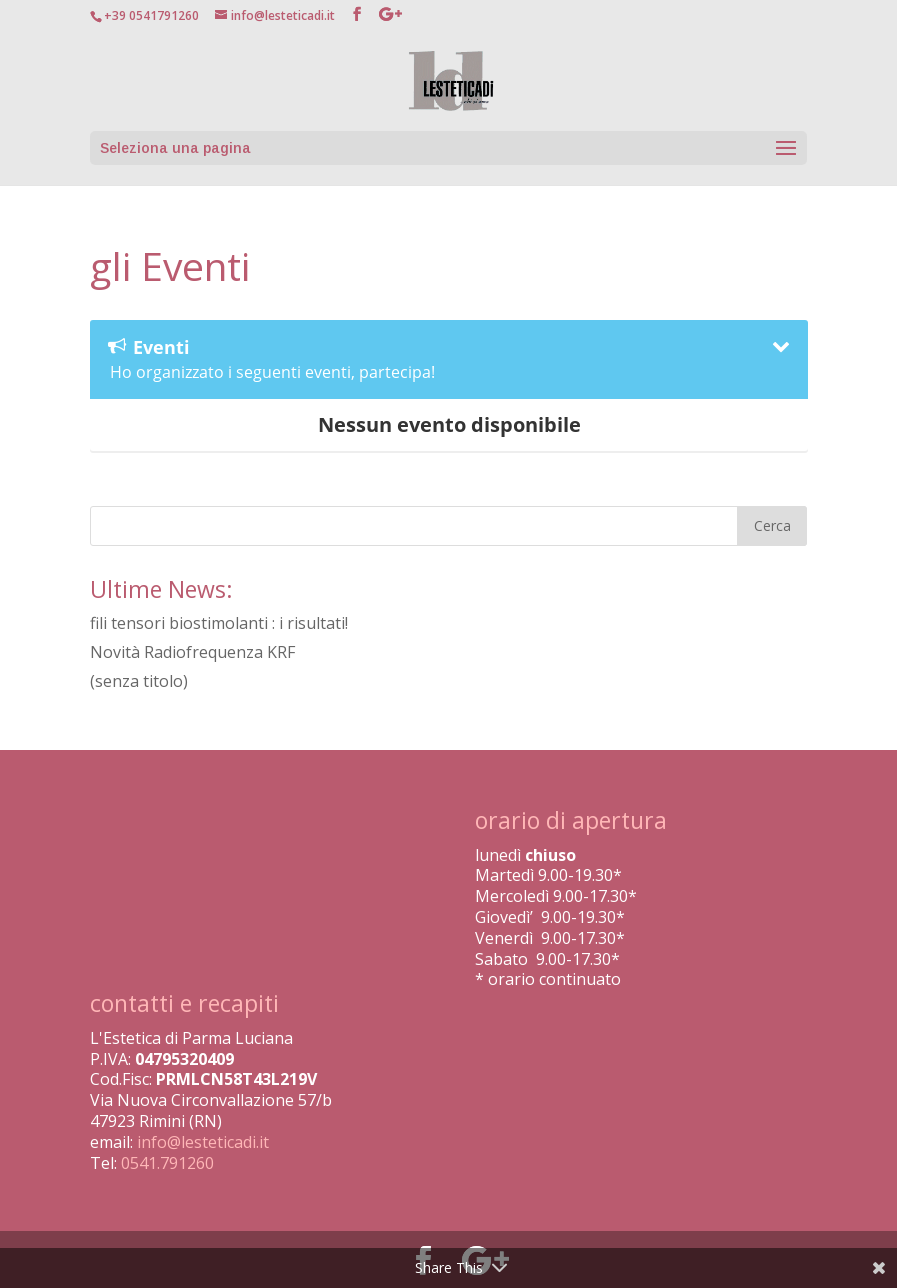 This screenshot has width=897, height=1288. Describe the element at coordinates (139, 681) in the screenshot. I see `(senza titolo)` at that location.